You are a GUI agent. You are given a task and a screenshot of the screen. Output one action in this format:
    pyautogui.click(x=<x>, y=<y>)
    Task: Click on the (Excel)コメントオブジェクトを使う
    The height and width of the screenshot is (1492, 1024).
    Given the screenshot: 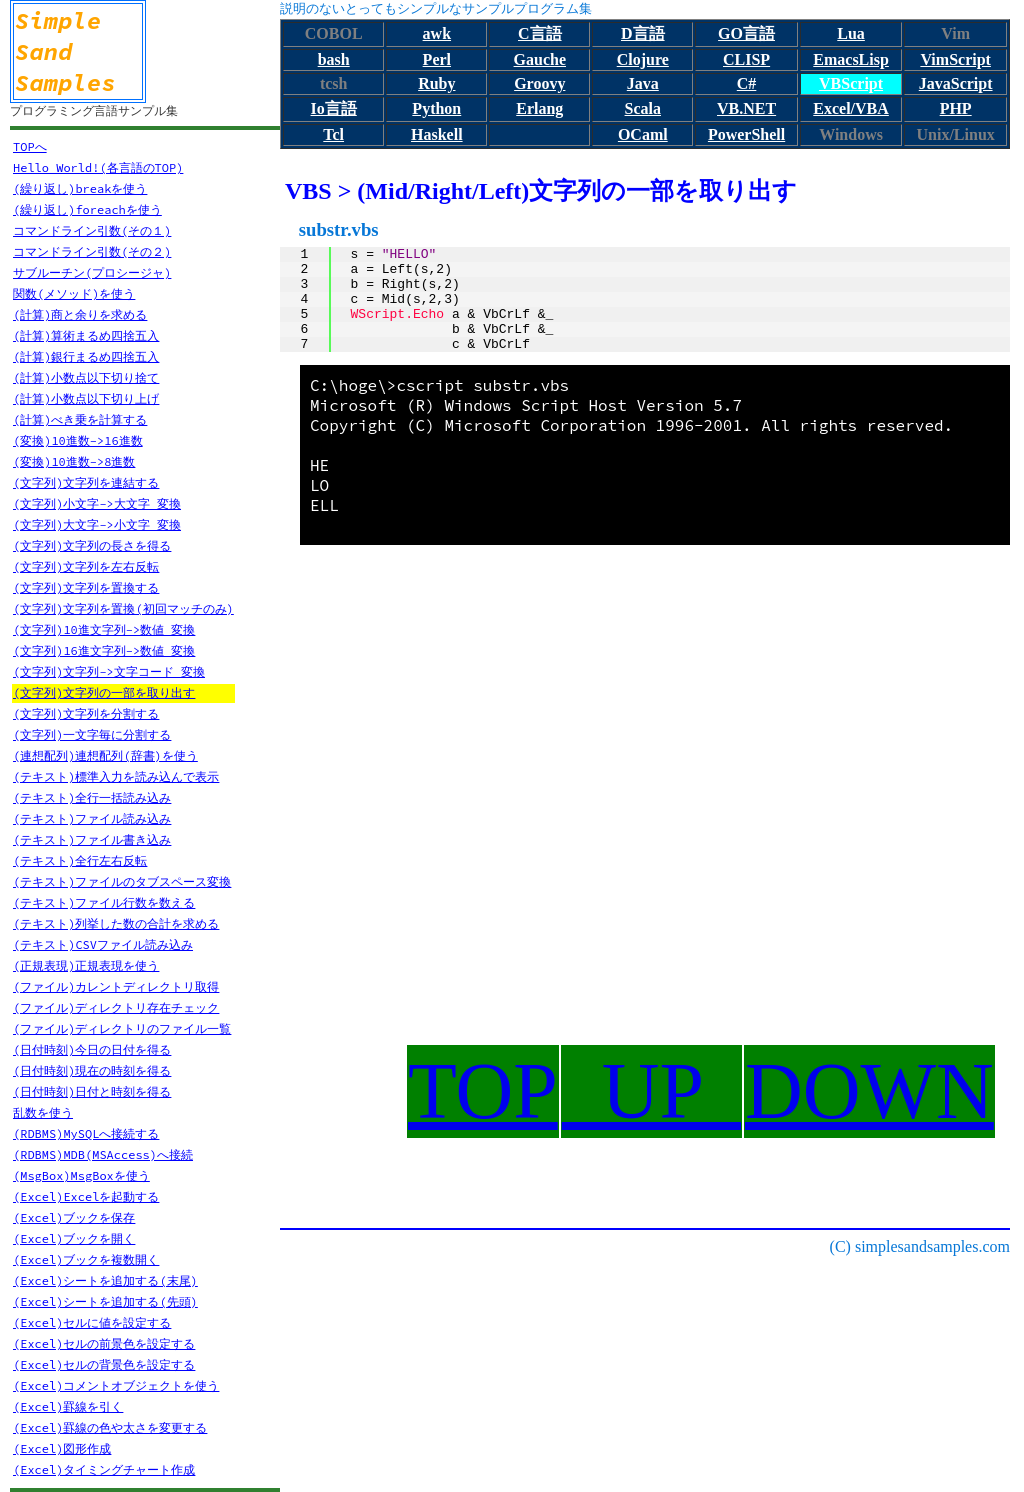 What is the action you would take?
    pyautogui.click(x=116, y=1385)
    